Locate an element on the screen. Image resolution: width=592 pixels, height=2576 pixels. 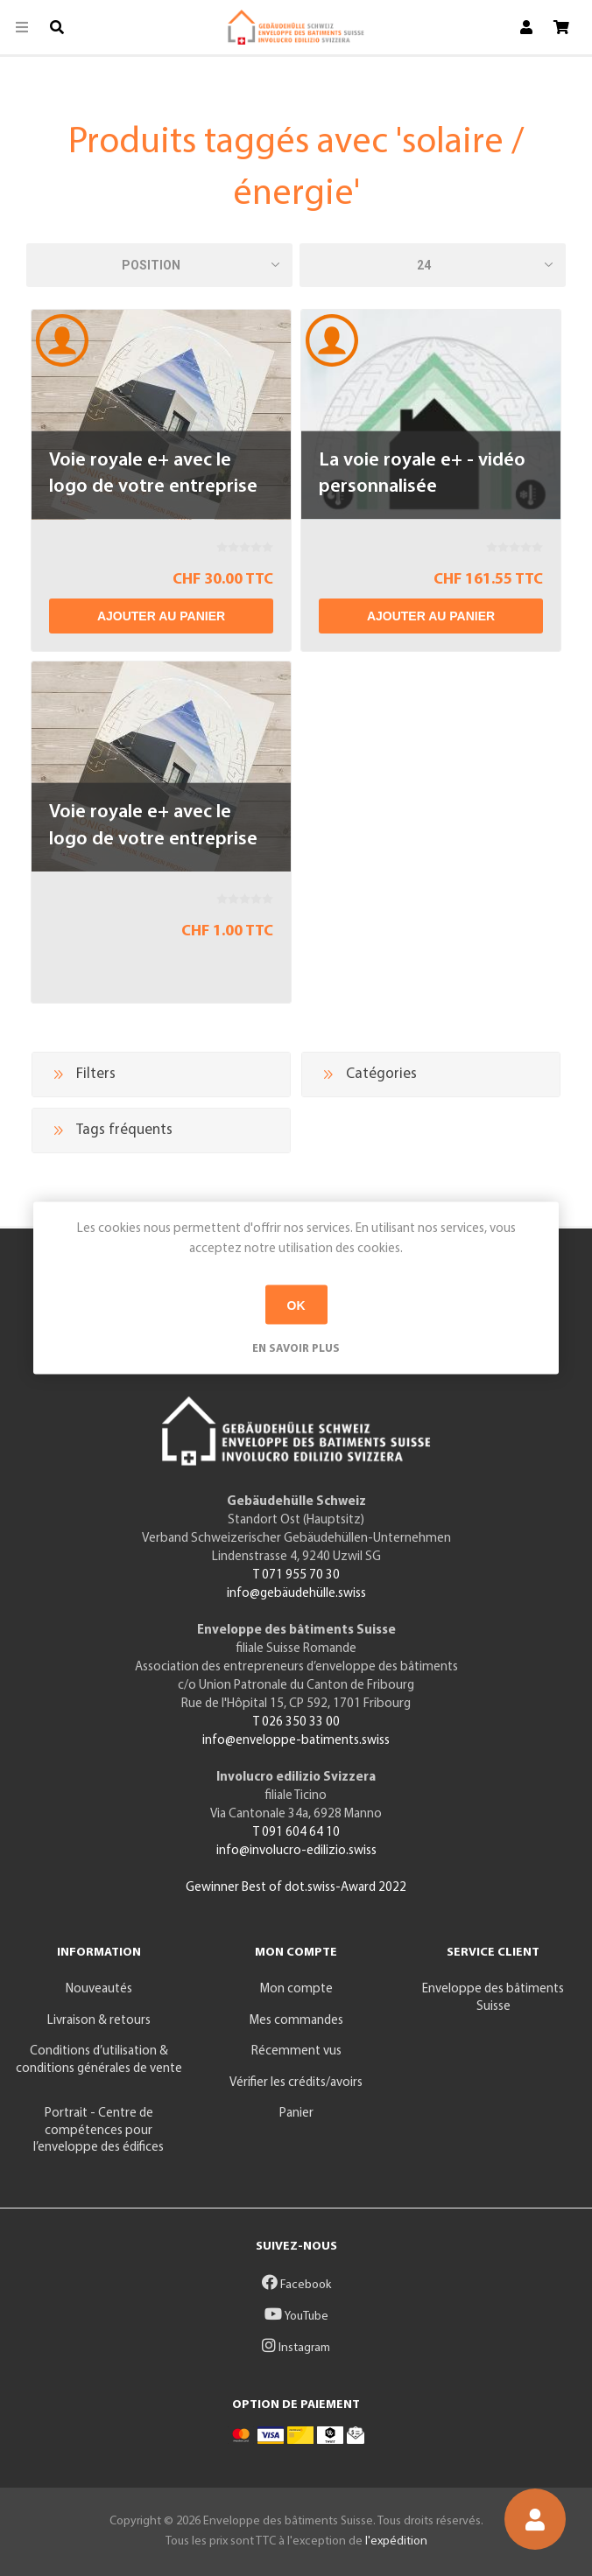
info@gebäudehülle.swiss is located at coordinates (296, 1593).